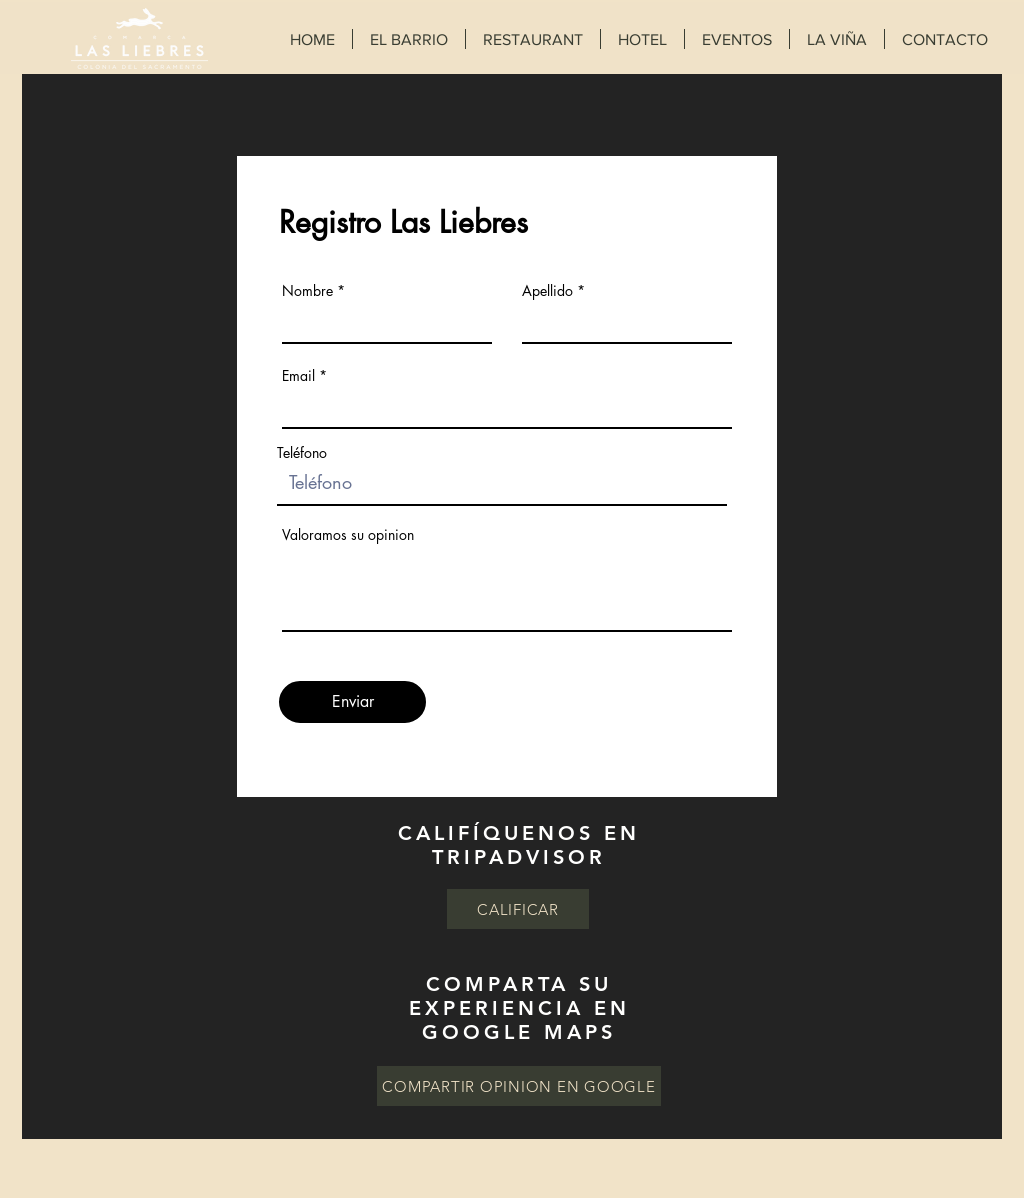 This screenshot has height=1198, width=1024. Describe the element at coordinates (547, 291) in the screenshot. I see `Apellido` at that location.